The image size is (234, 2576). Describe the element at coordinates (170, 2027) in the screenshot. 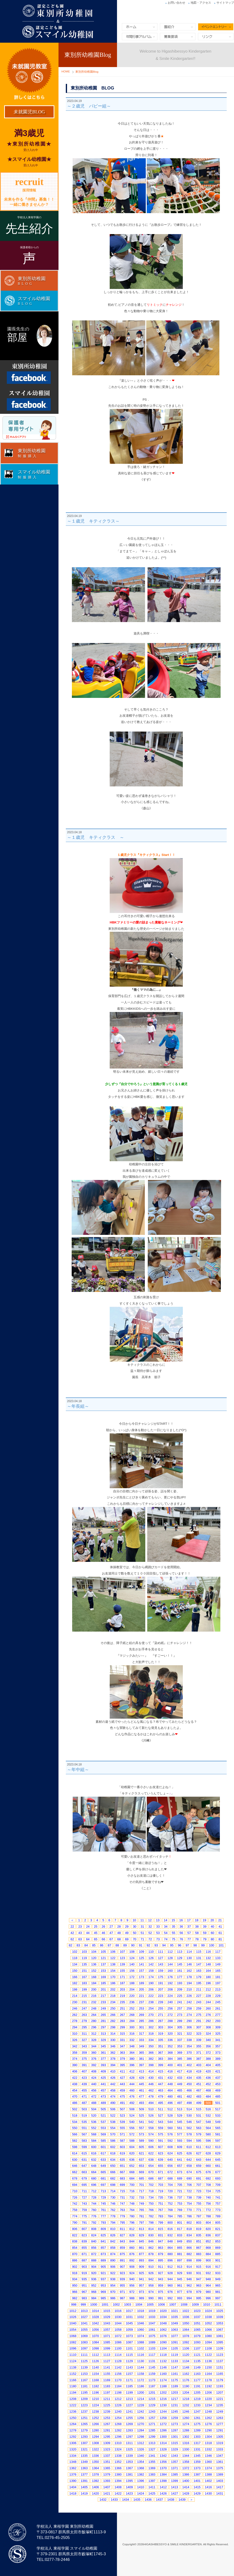

I see `304` at that location.